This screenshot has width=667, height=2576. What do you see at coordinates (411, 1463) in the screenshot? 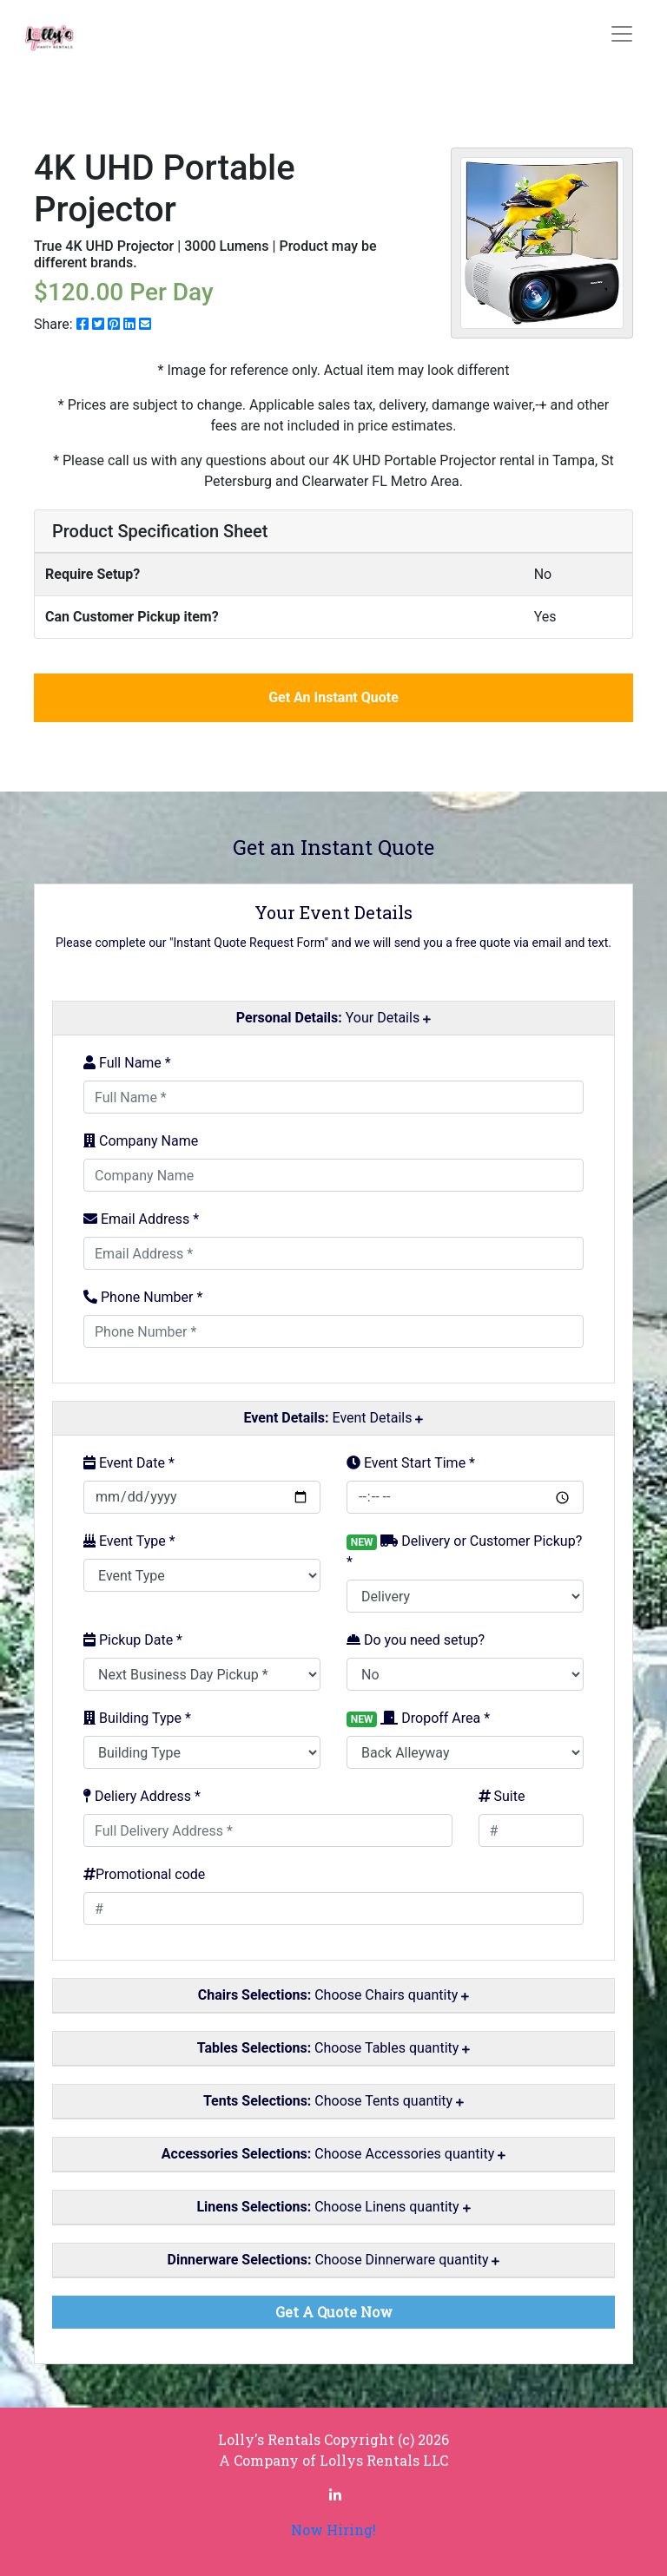
I see `Event Start Time *` at bounding box center [411, 1463].